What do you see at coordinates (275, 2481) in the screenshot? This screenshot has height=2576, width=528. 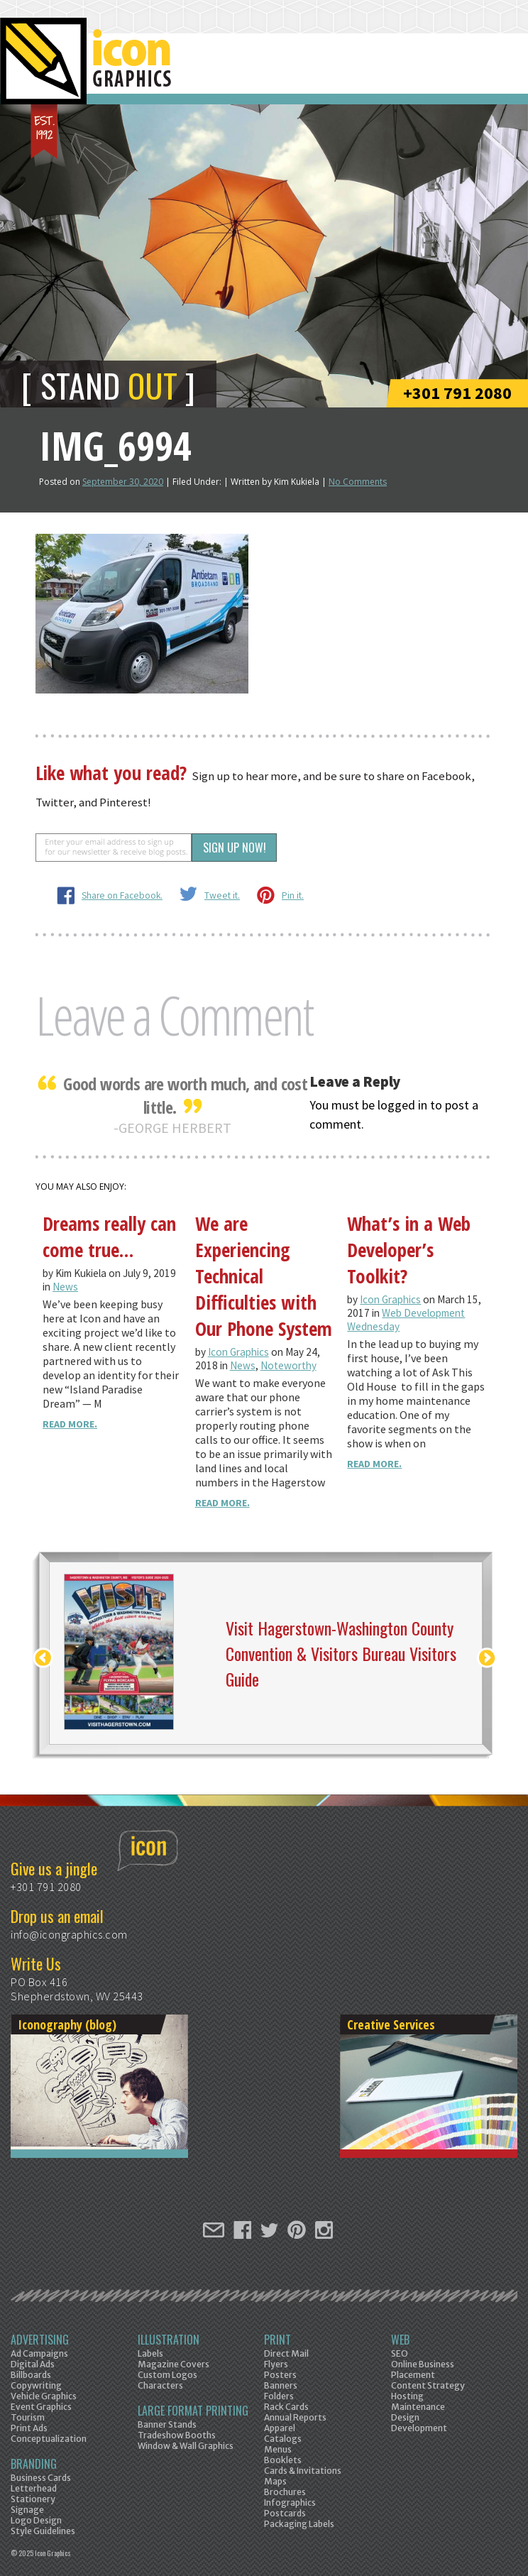 I see `Maps` at bounding box center [275, 2481].